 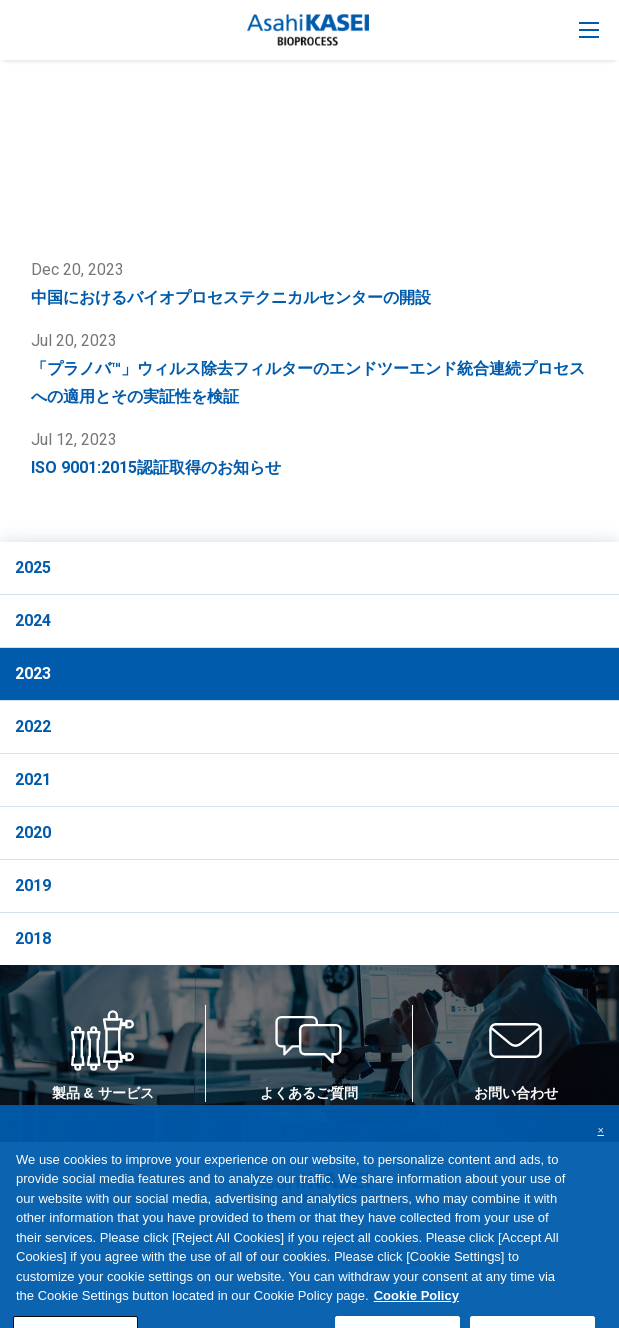 I want to click on 「プラノバ™」ウィルス除去フィルターのエンドツーエンド統合連続プロセスへの適用とその実証性を検証, so click(x=308, y=382).